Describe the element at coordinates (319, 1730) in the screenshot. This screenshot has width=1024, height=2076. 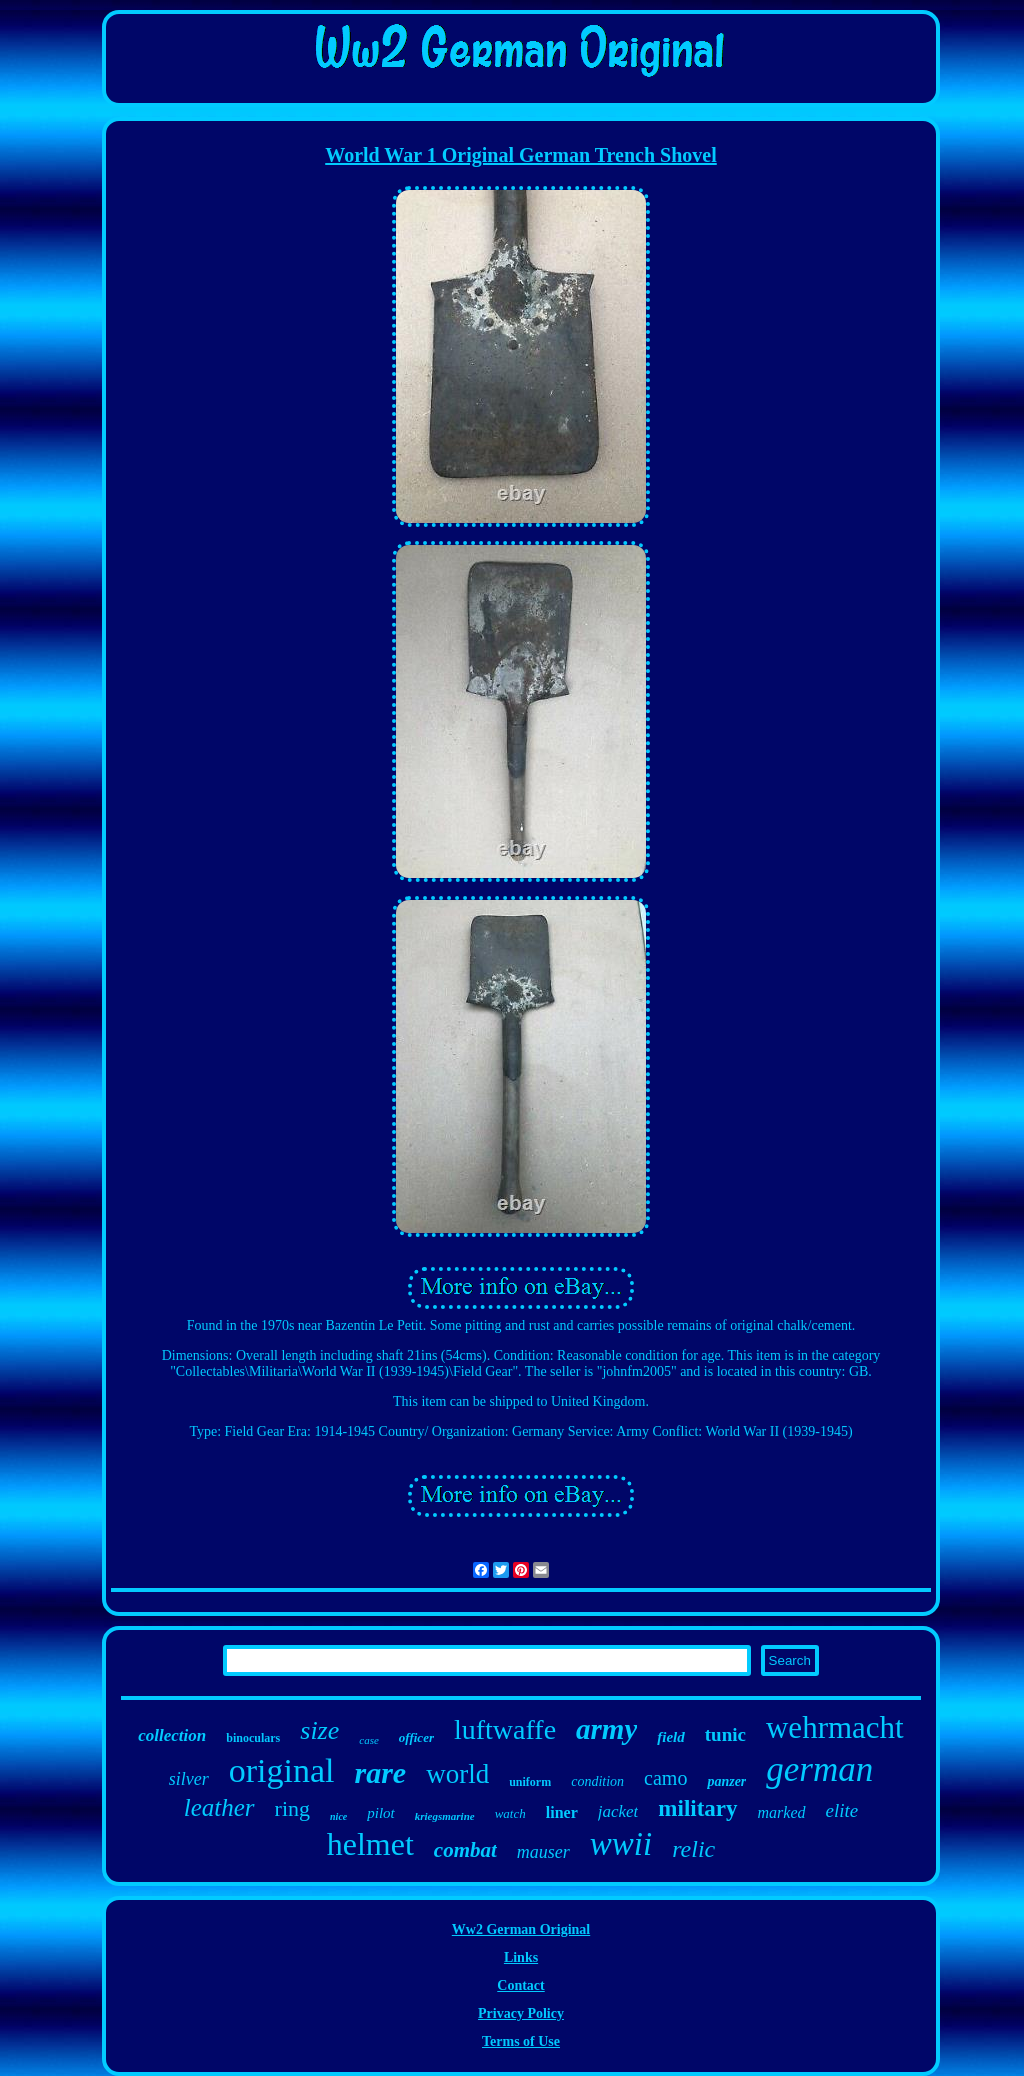
I see `size` at that location.